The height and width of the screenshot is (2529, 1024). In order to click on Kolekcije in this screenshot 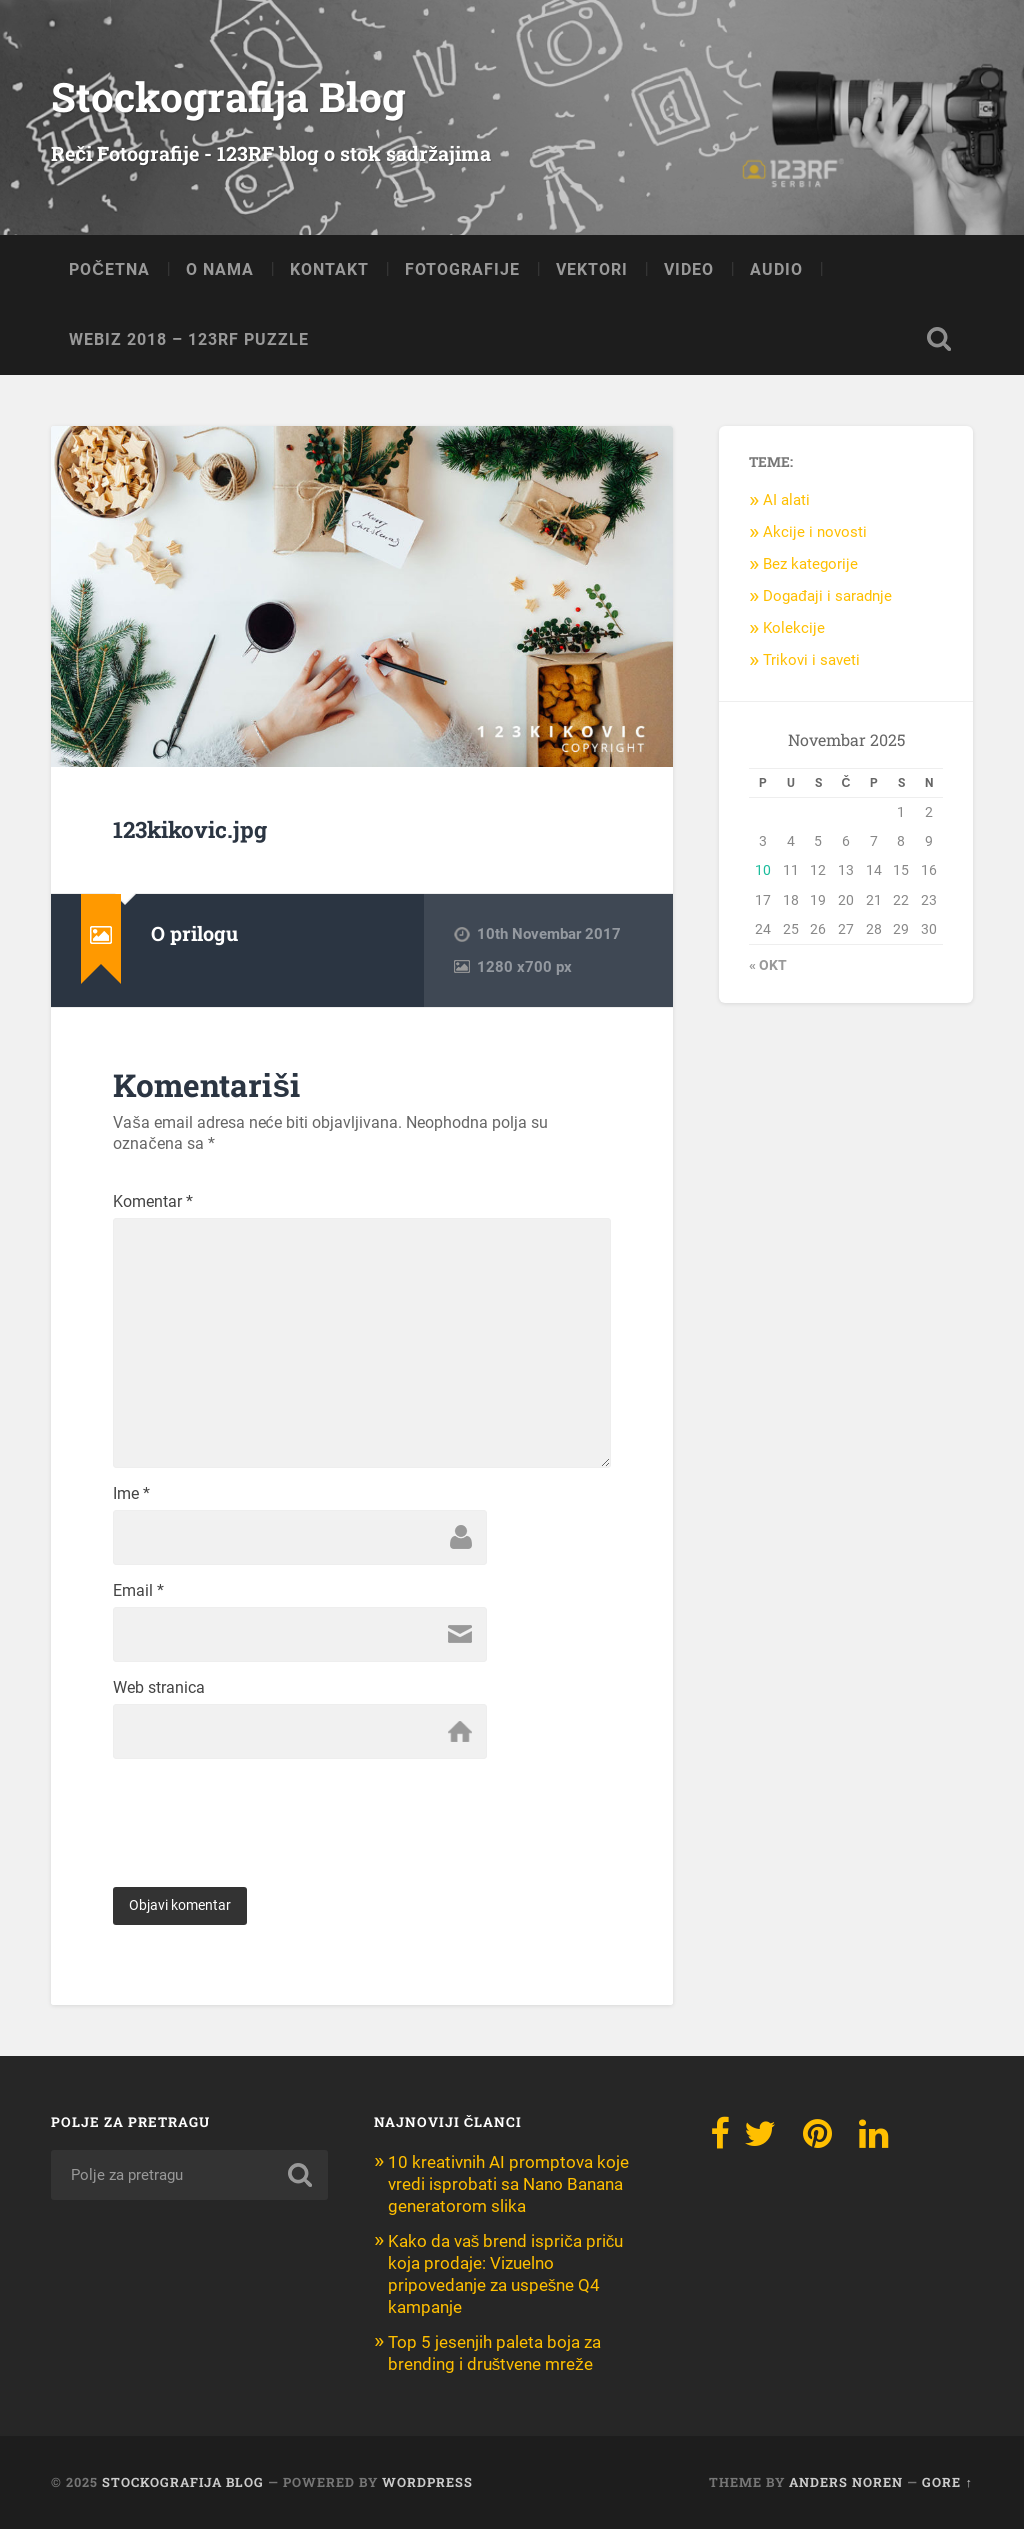, I will do `click(794, 628)`.